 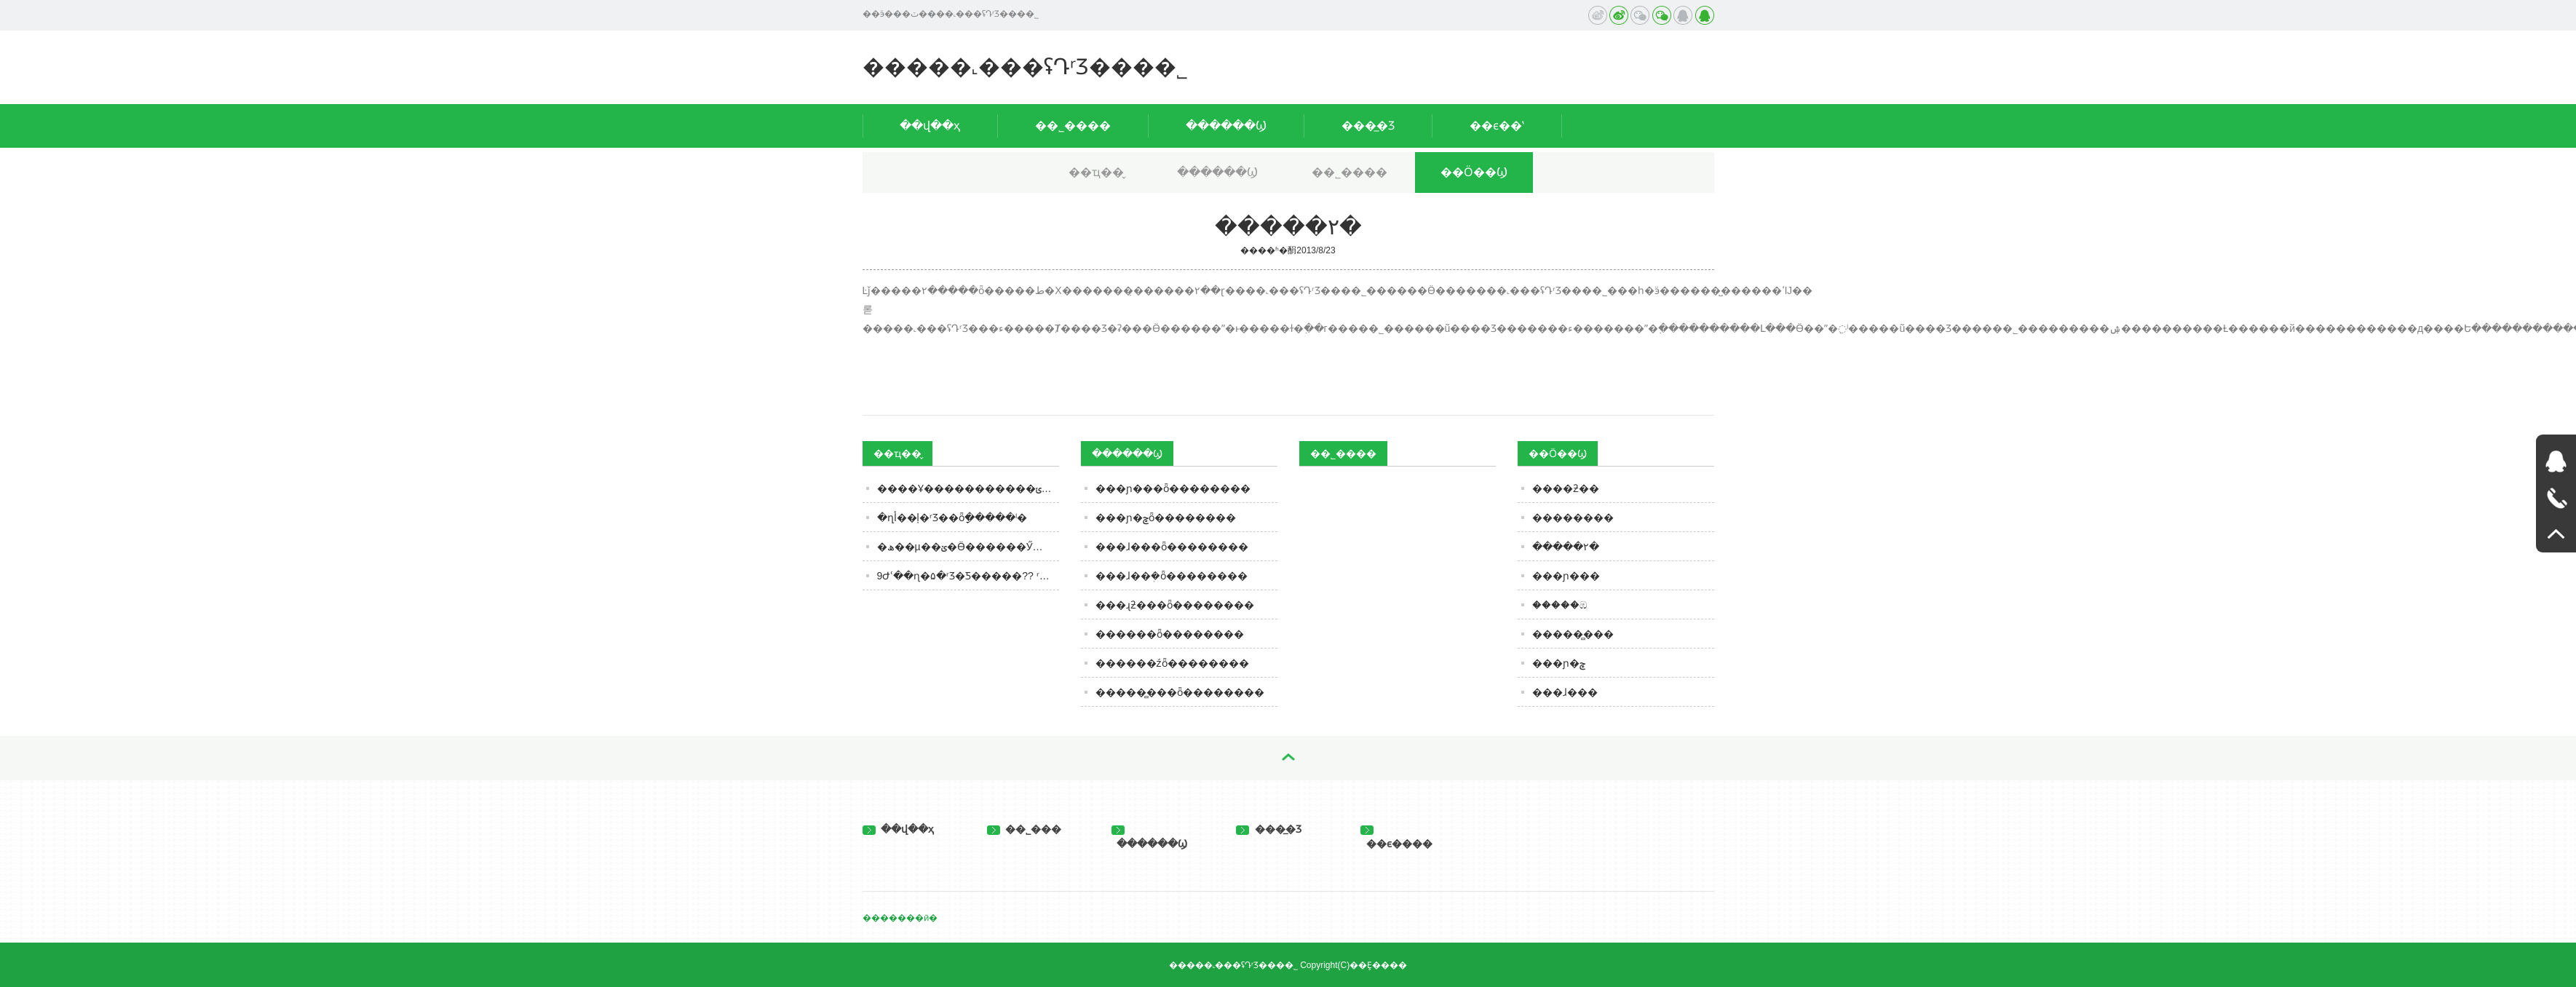 I want to click on �����̻���ȫ��������, so click(x=1179, y=692).